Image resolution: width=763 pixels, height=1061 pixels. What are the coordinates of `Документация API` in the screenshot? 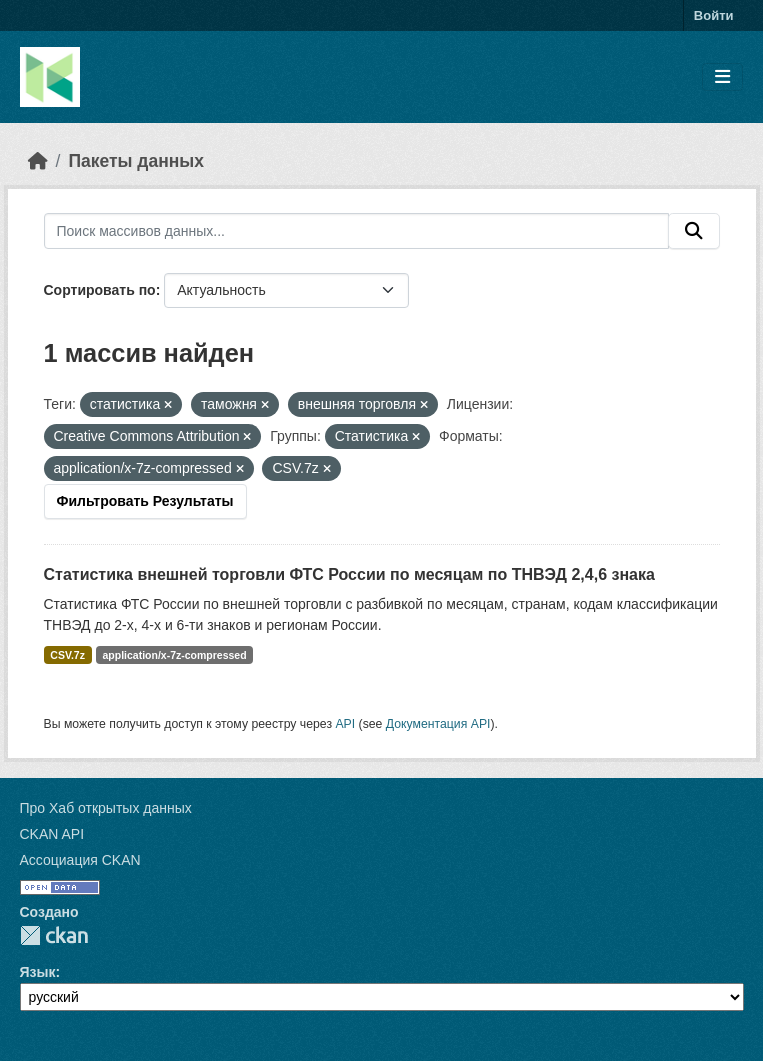 It's located at (438, 724).